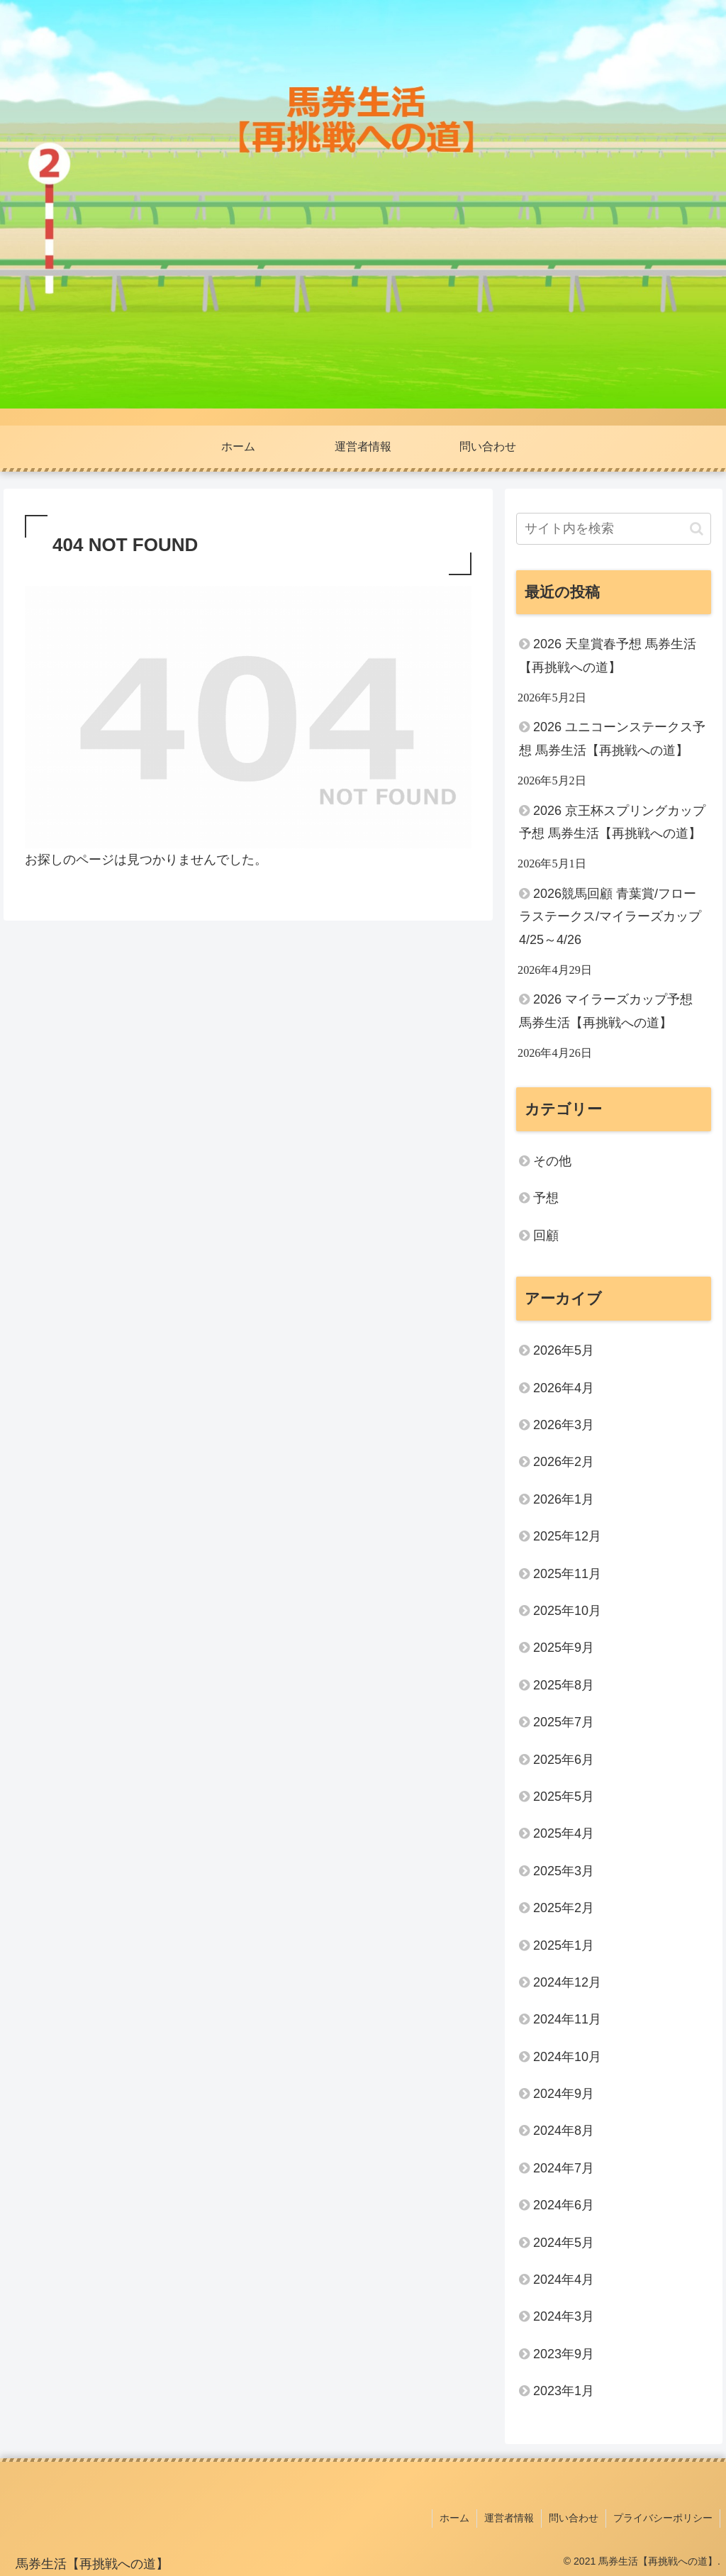 The width and height of the screenshot is (726, 2576). Describe the element at coordinates (573, 2518) in the screenshot. I see `問い合わせ` at that location.